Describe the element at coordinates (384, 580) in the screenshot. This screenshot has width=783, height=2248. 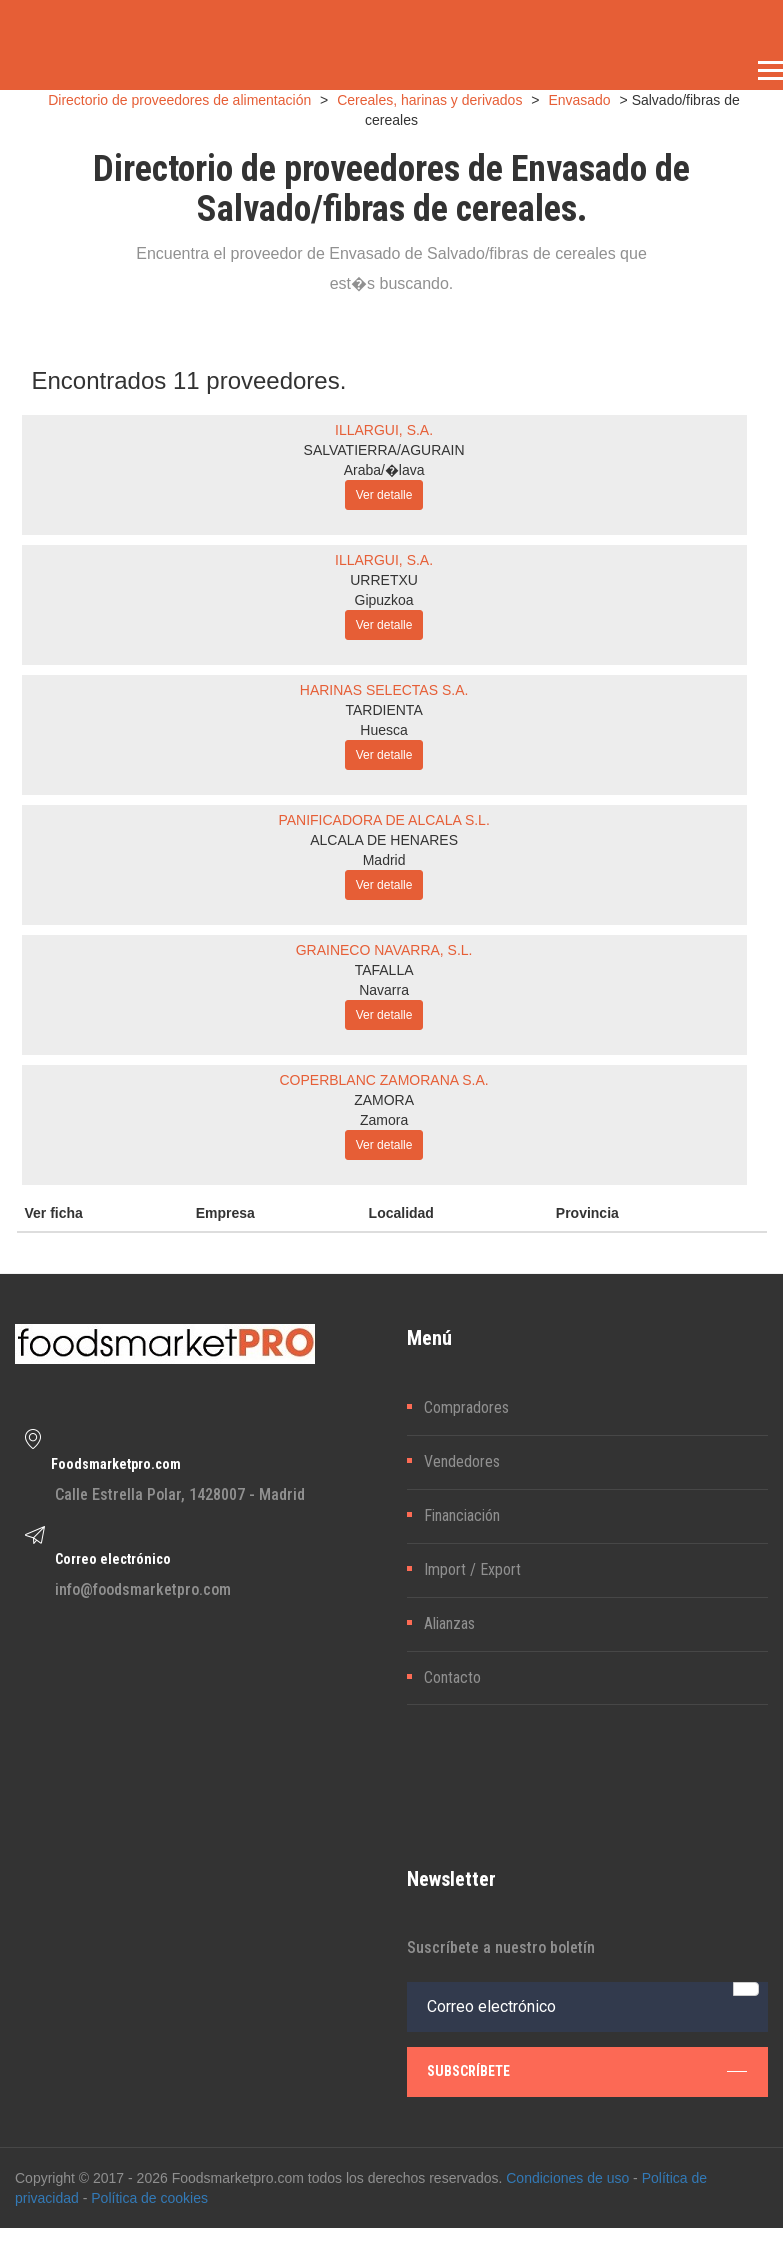
I see `URRETXU` at that location.